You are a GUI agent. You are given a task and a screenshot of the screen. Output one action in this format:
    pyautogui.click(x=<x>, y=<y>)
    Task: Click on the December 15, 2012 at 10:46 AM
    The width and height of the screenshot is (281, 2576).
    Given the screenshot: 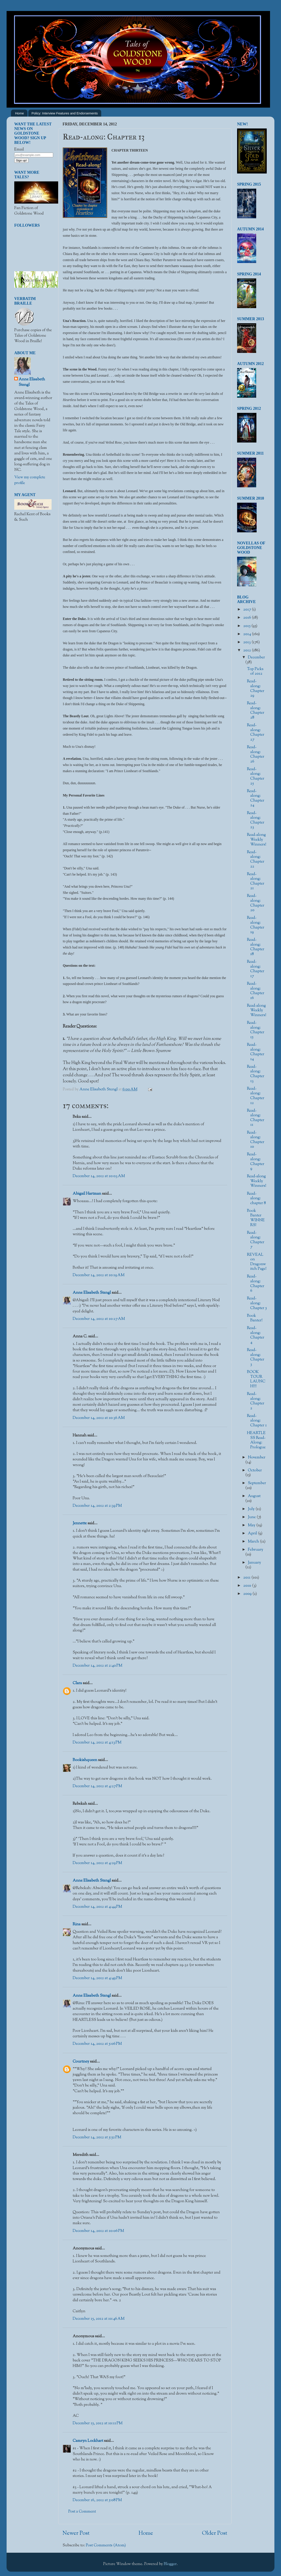 What is the action you would take?
    pyautogui.click(x=98, y=2319)
    